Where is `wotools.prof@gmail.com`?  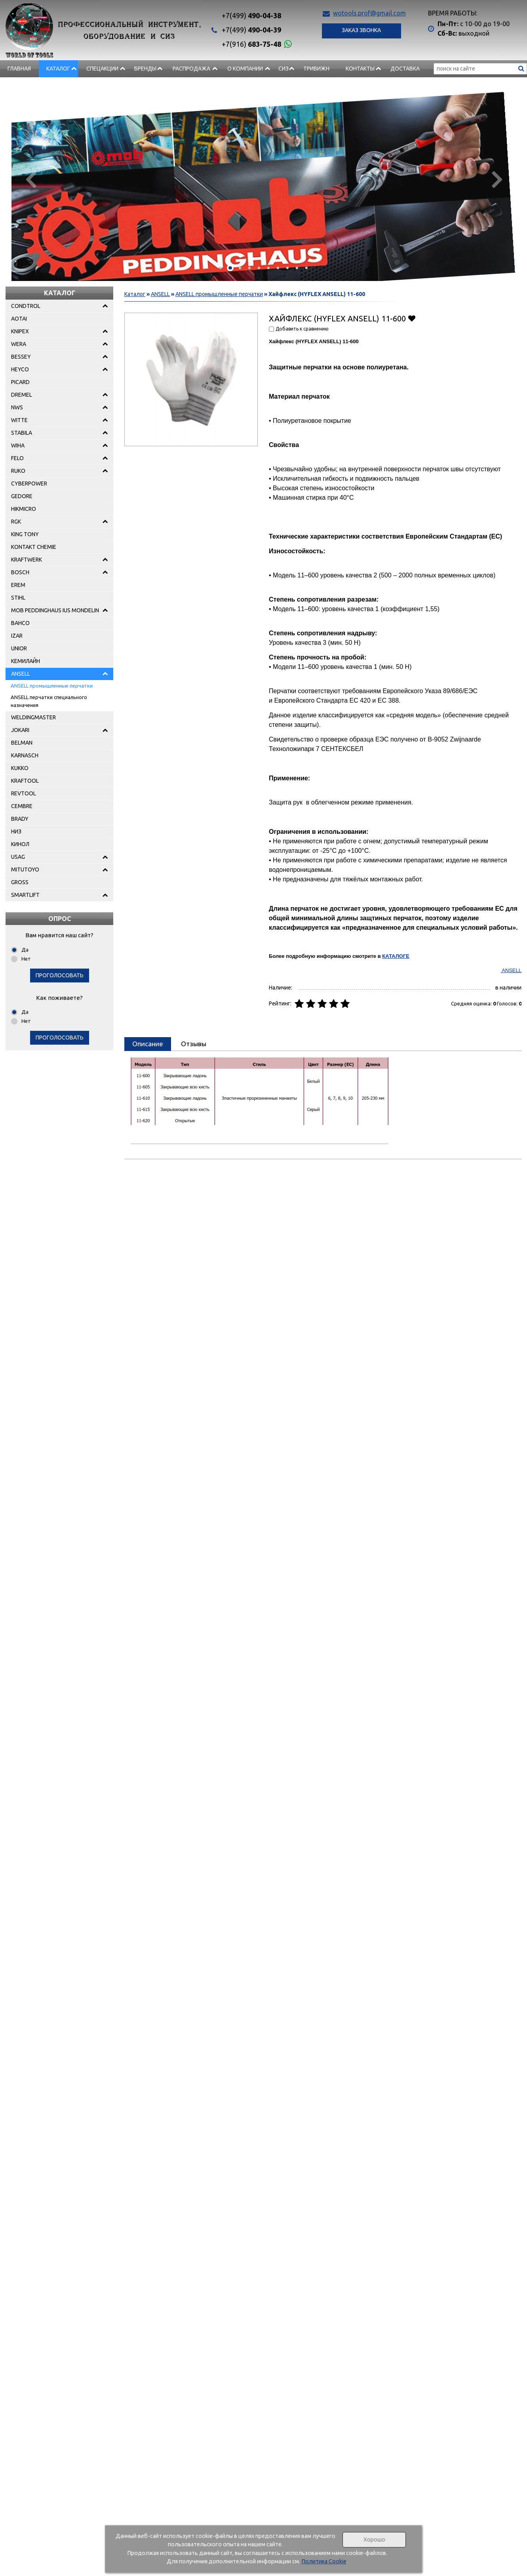
wotools.prof@gmail.com is located at coordinates (369, 13).